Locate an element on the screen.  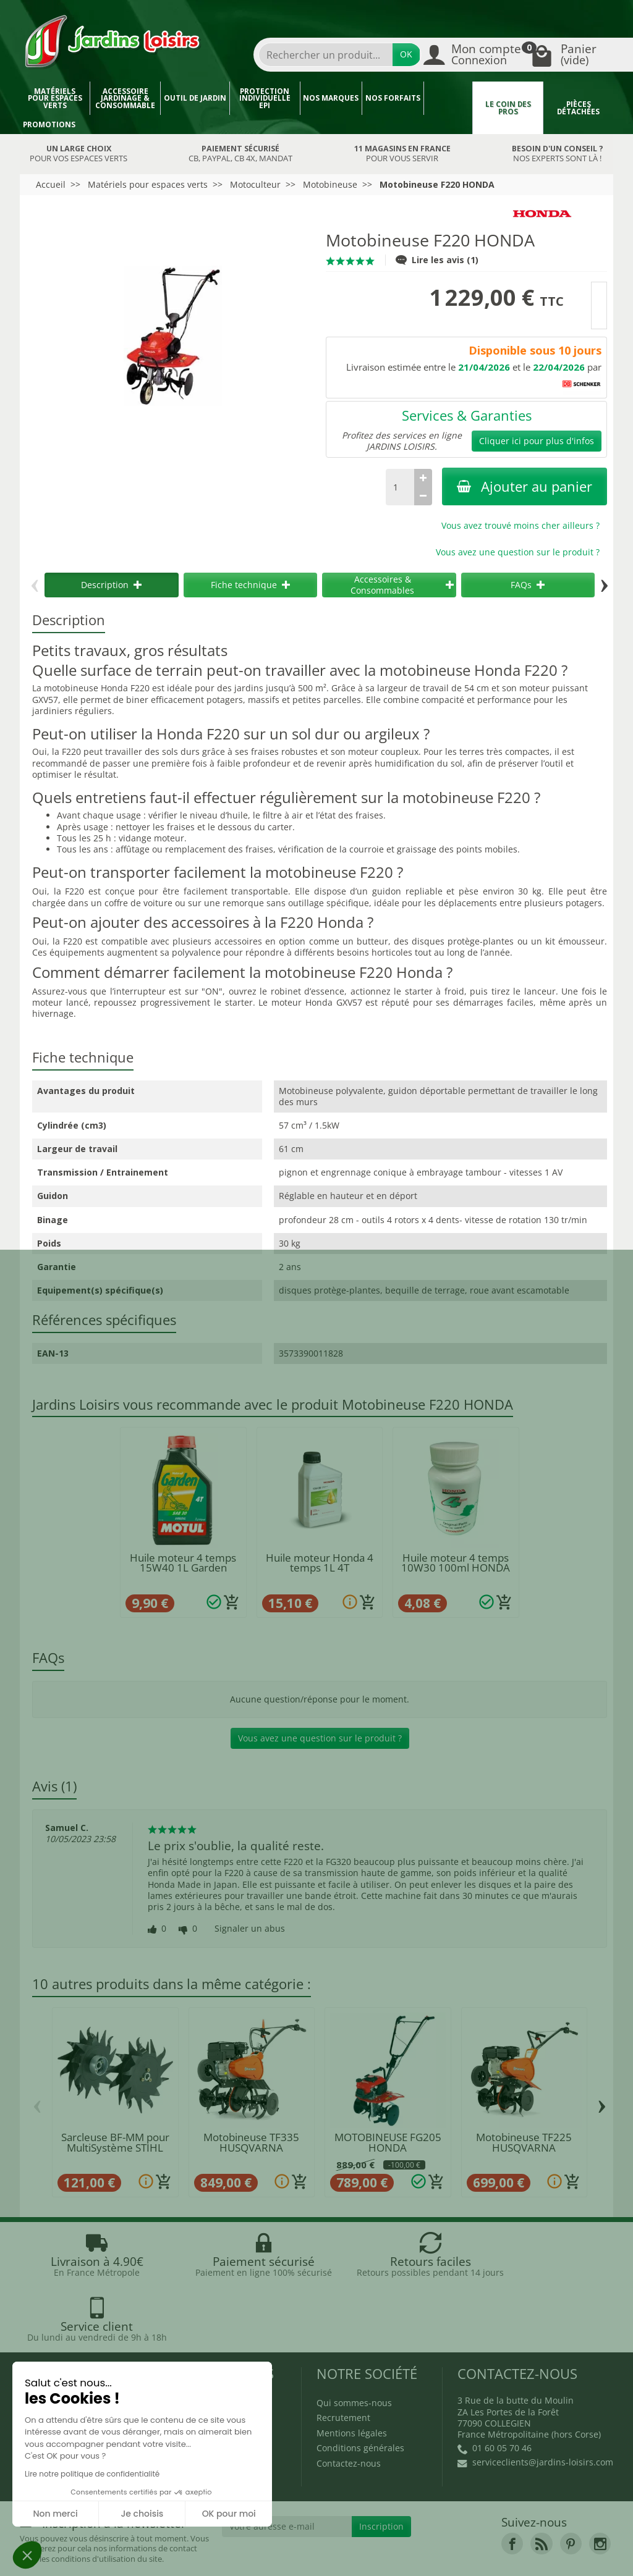
[Quantité] is located at coordinates (400, 487).